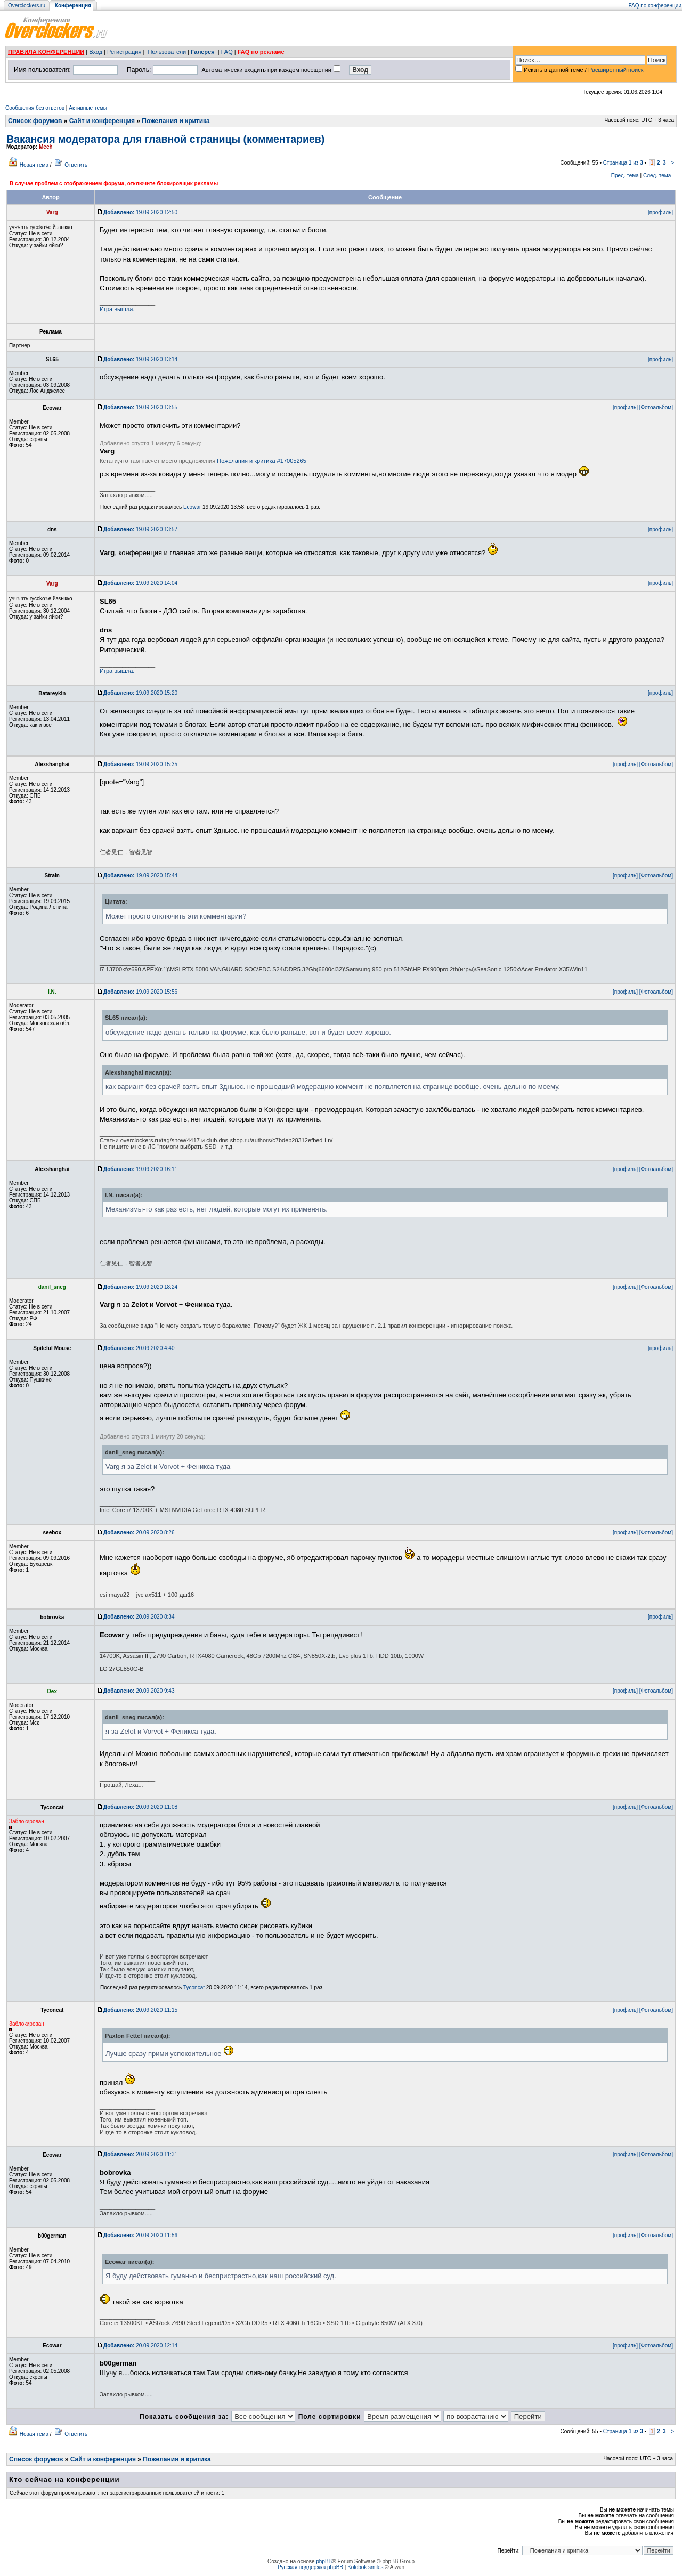 The width and height of the screenshot is (682, 2576). What do you see at coordinates (95, 51) in the screenshot?
I see `Вход` at bounding box center [95, 51].